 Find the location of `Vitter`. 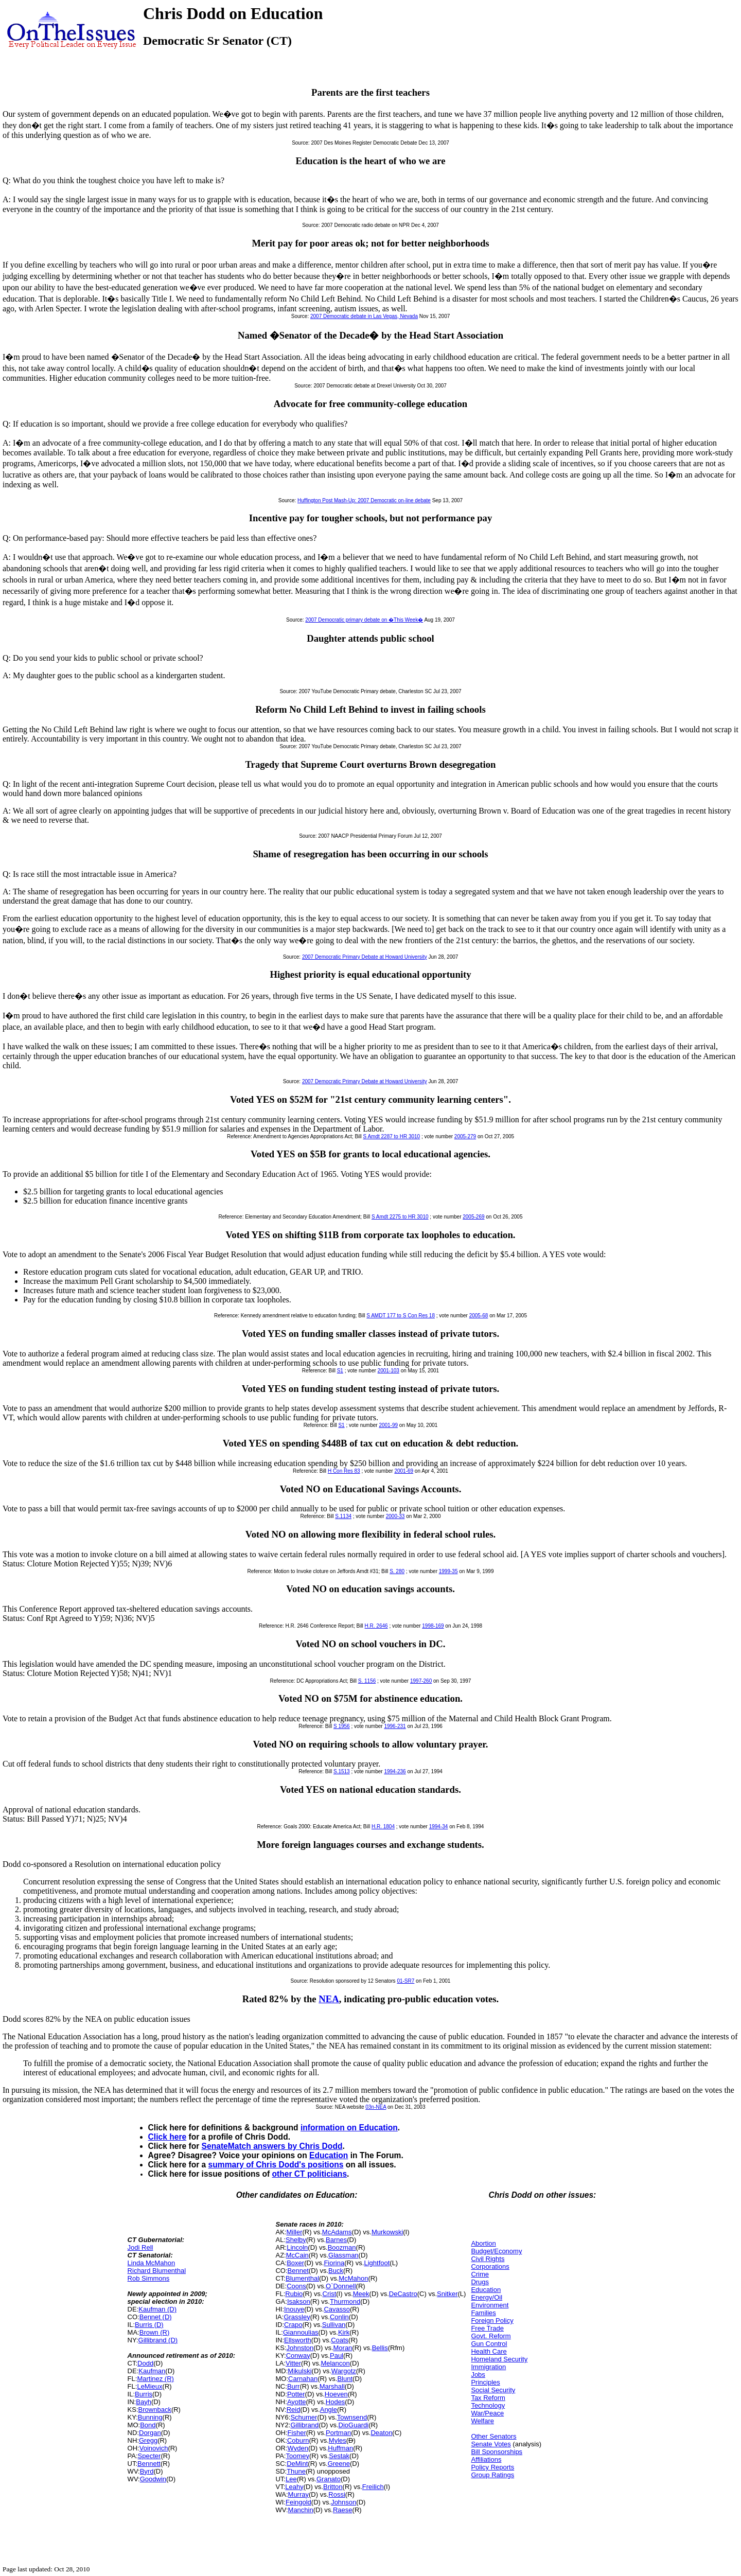

Vitter is located at coordinates (293, 2363).